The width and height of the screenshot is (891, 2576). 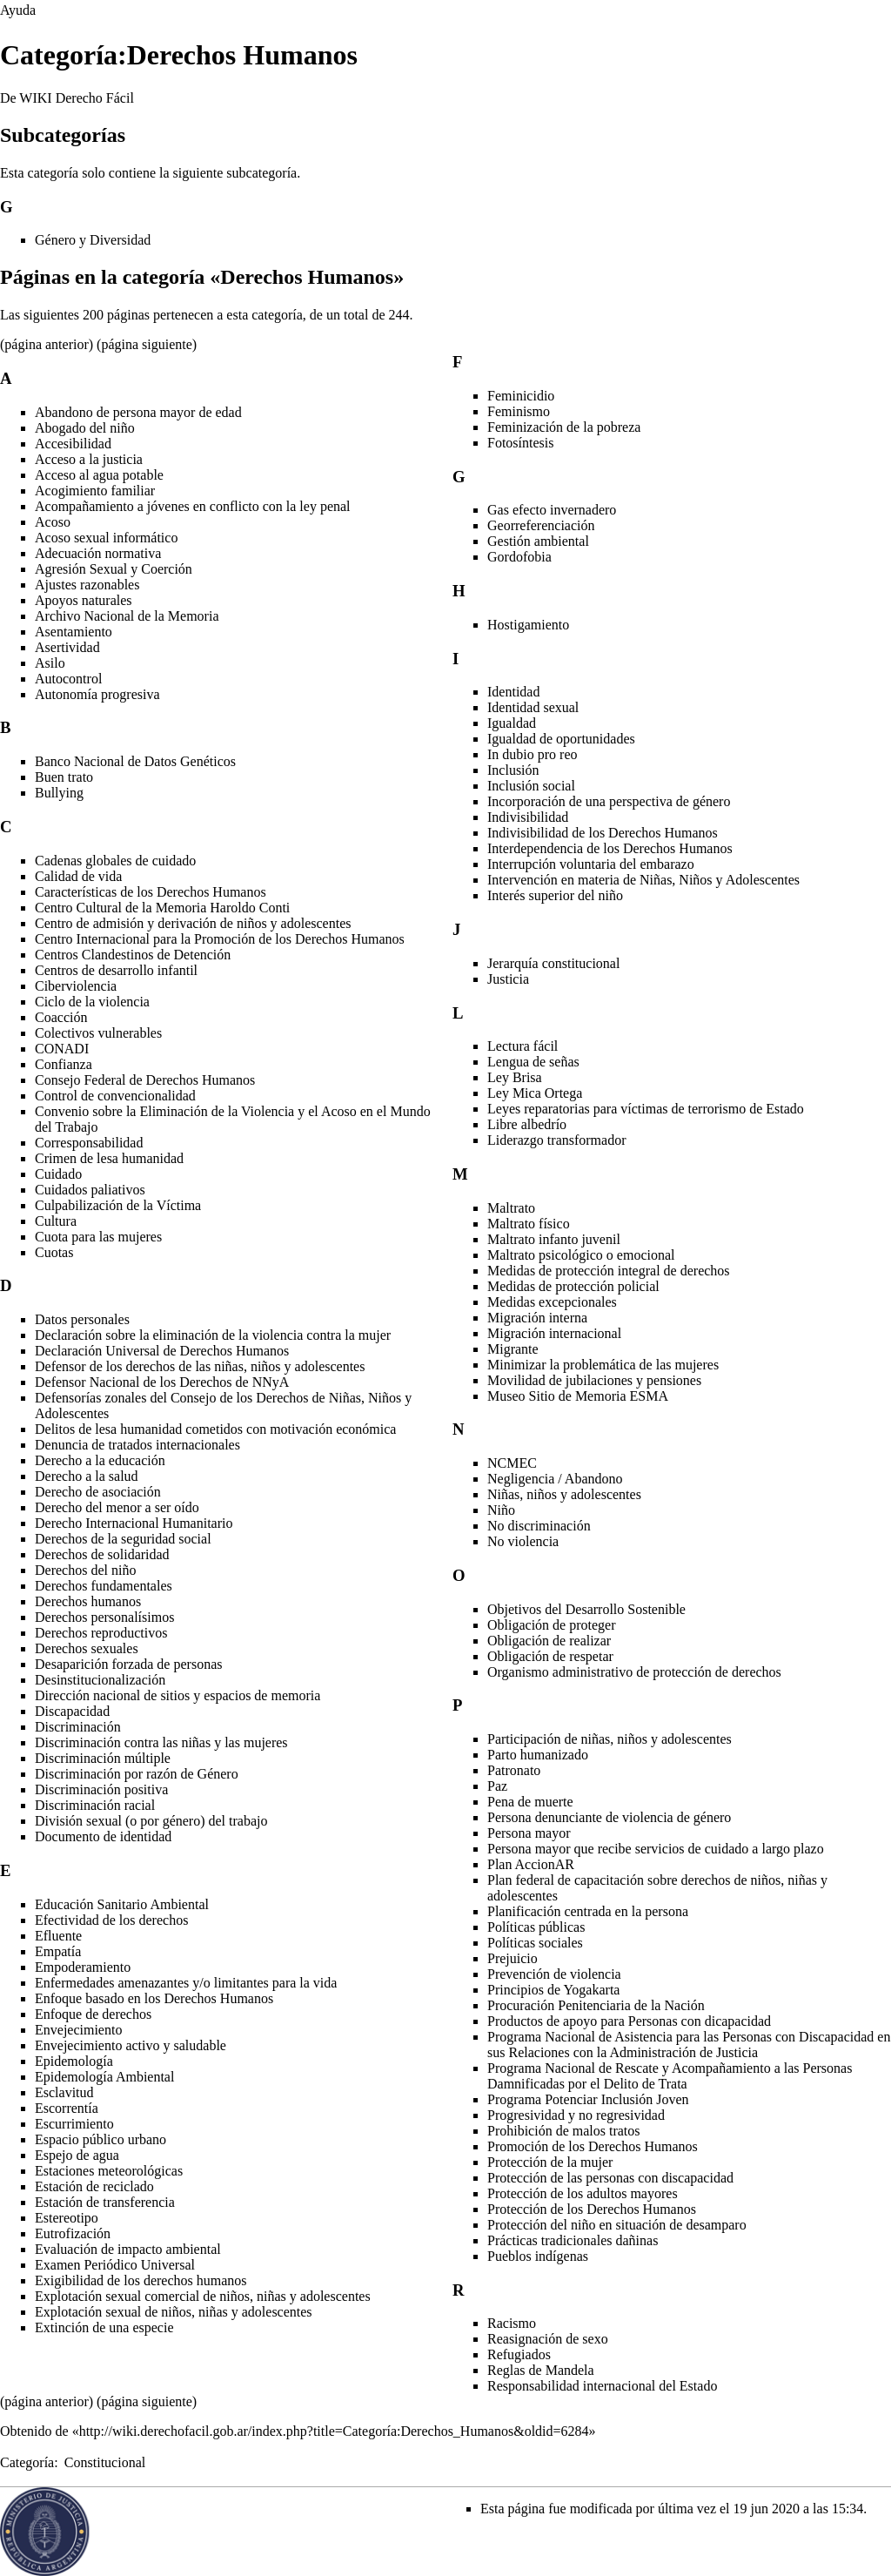 What do you see at coordinates (551, 509) in the screenshot?
I see `Gas efecto invernadero` at bounding box center [551, 509].